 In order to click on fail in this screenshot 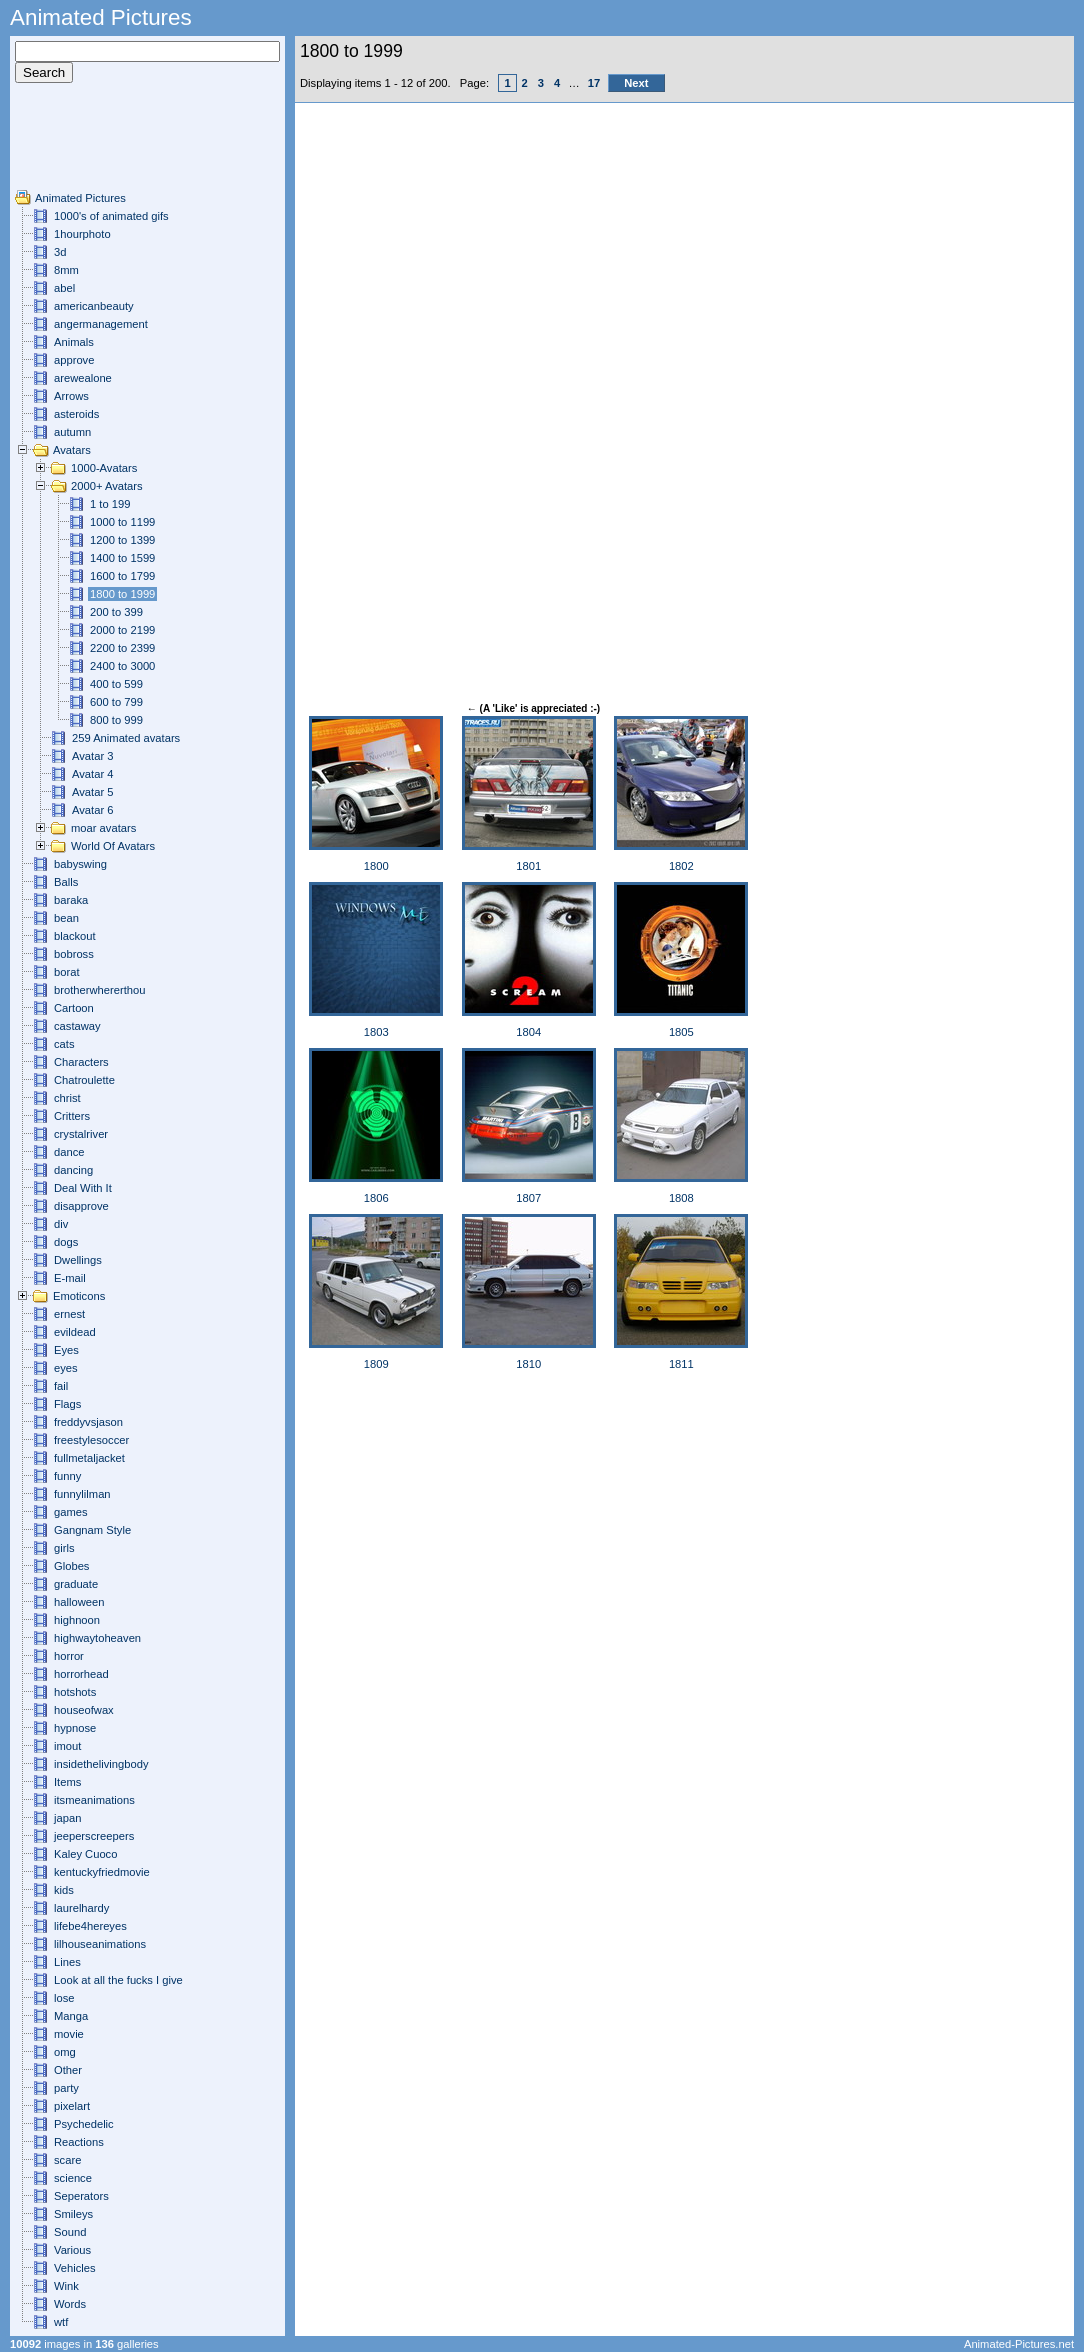, I will do `click(61, 1386)`.